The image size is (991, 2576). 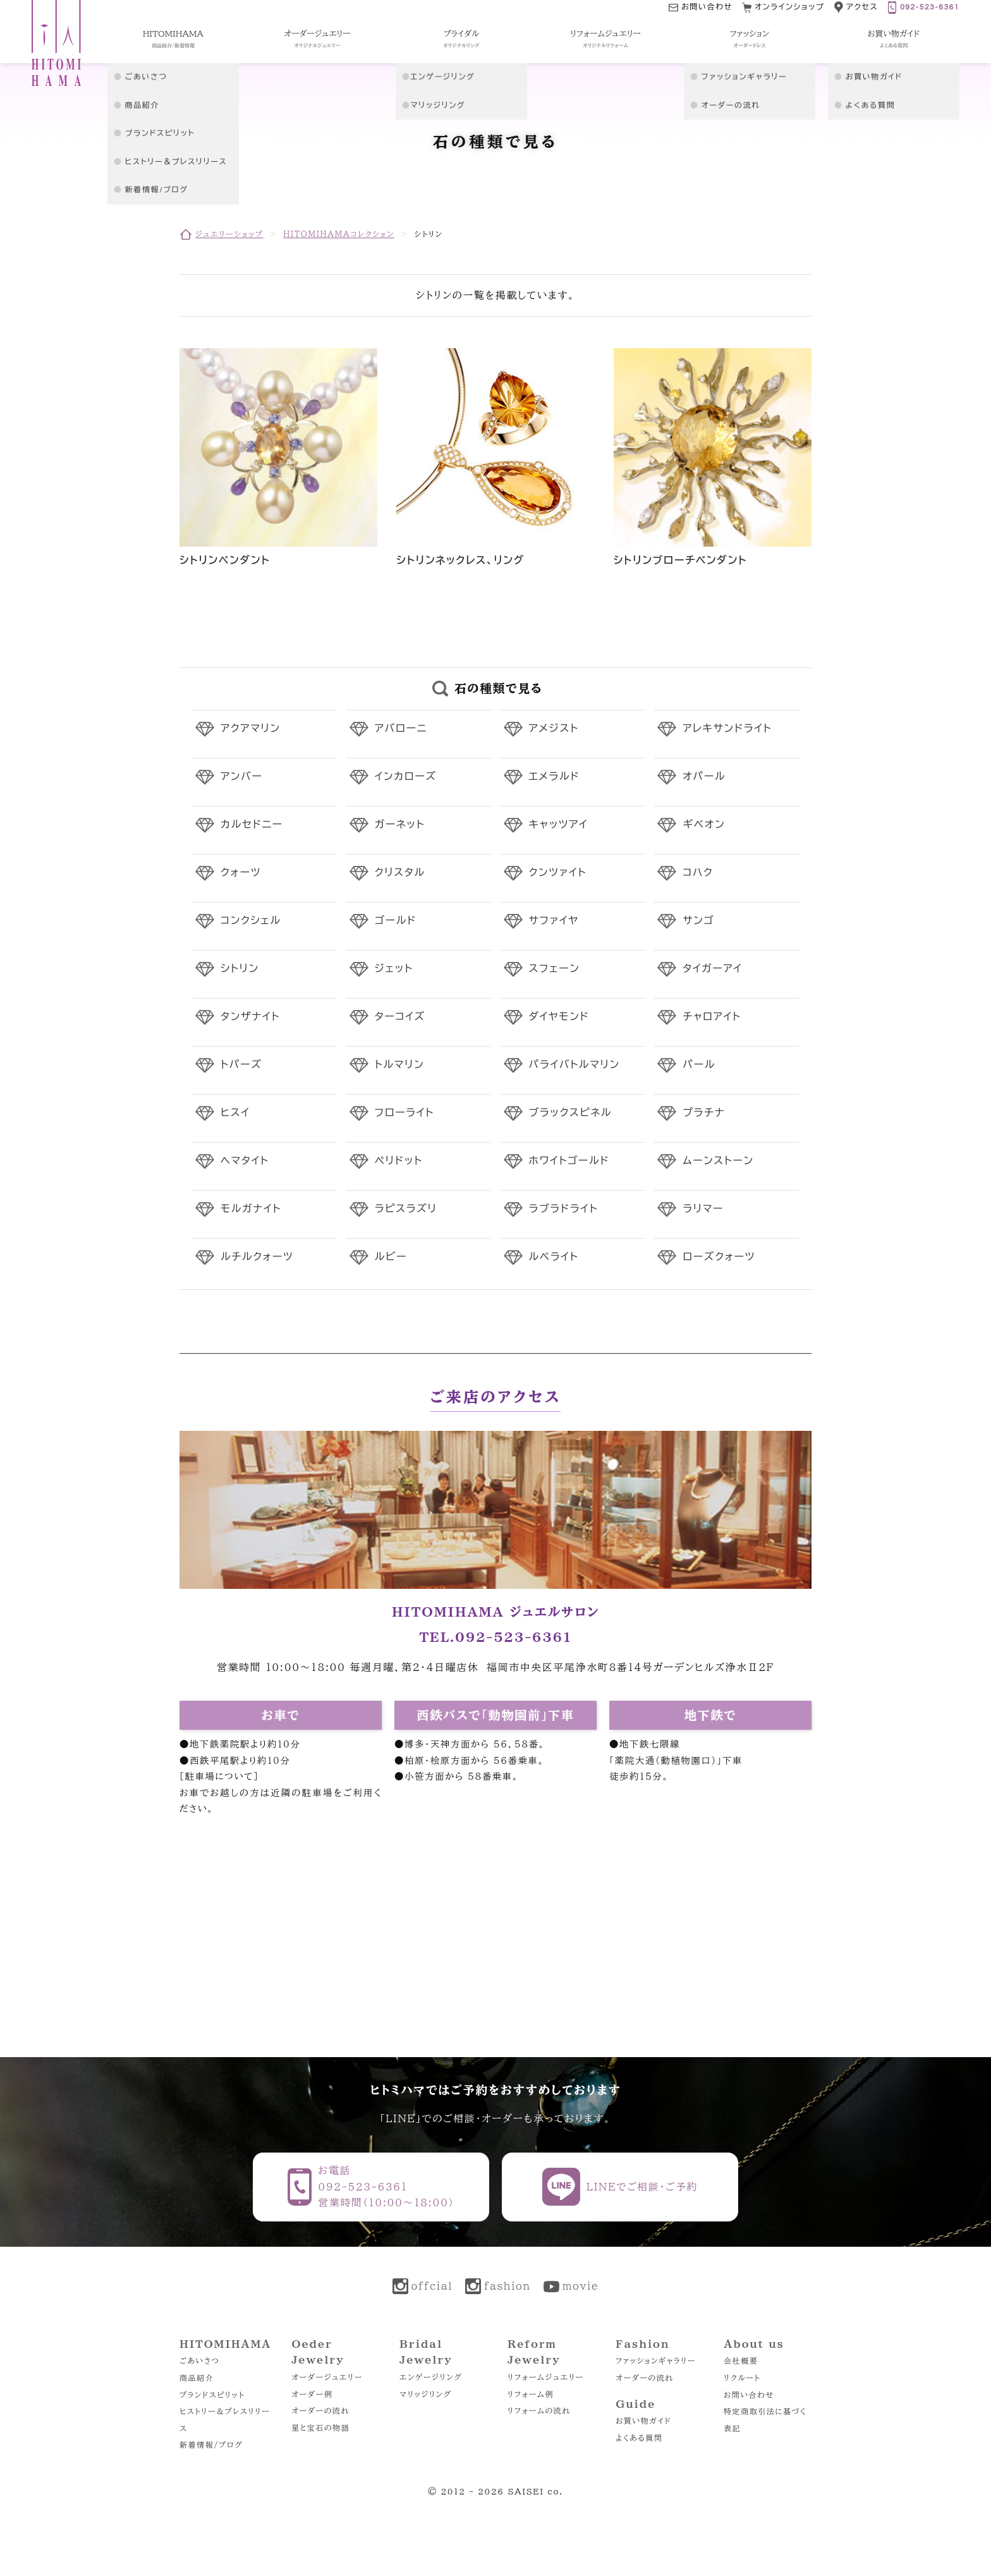 What do you see at coordinates (400, 873) in the screenshot?
I see `クリスタル` at bounding box center [400, 873].